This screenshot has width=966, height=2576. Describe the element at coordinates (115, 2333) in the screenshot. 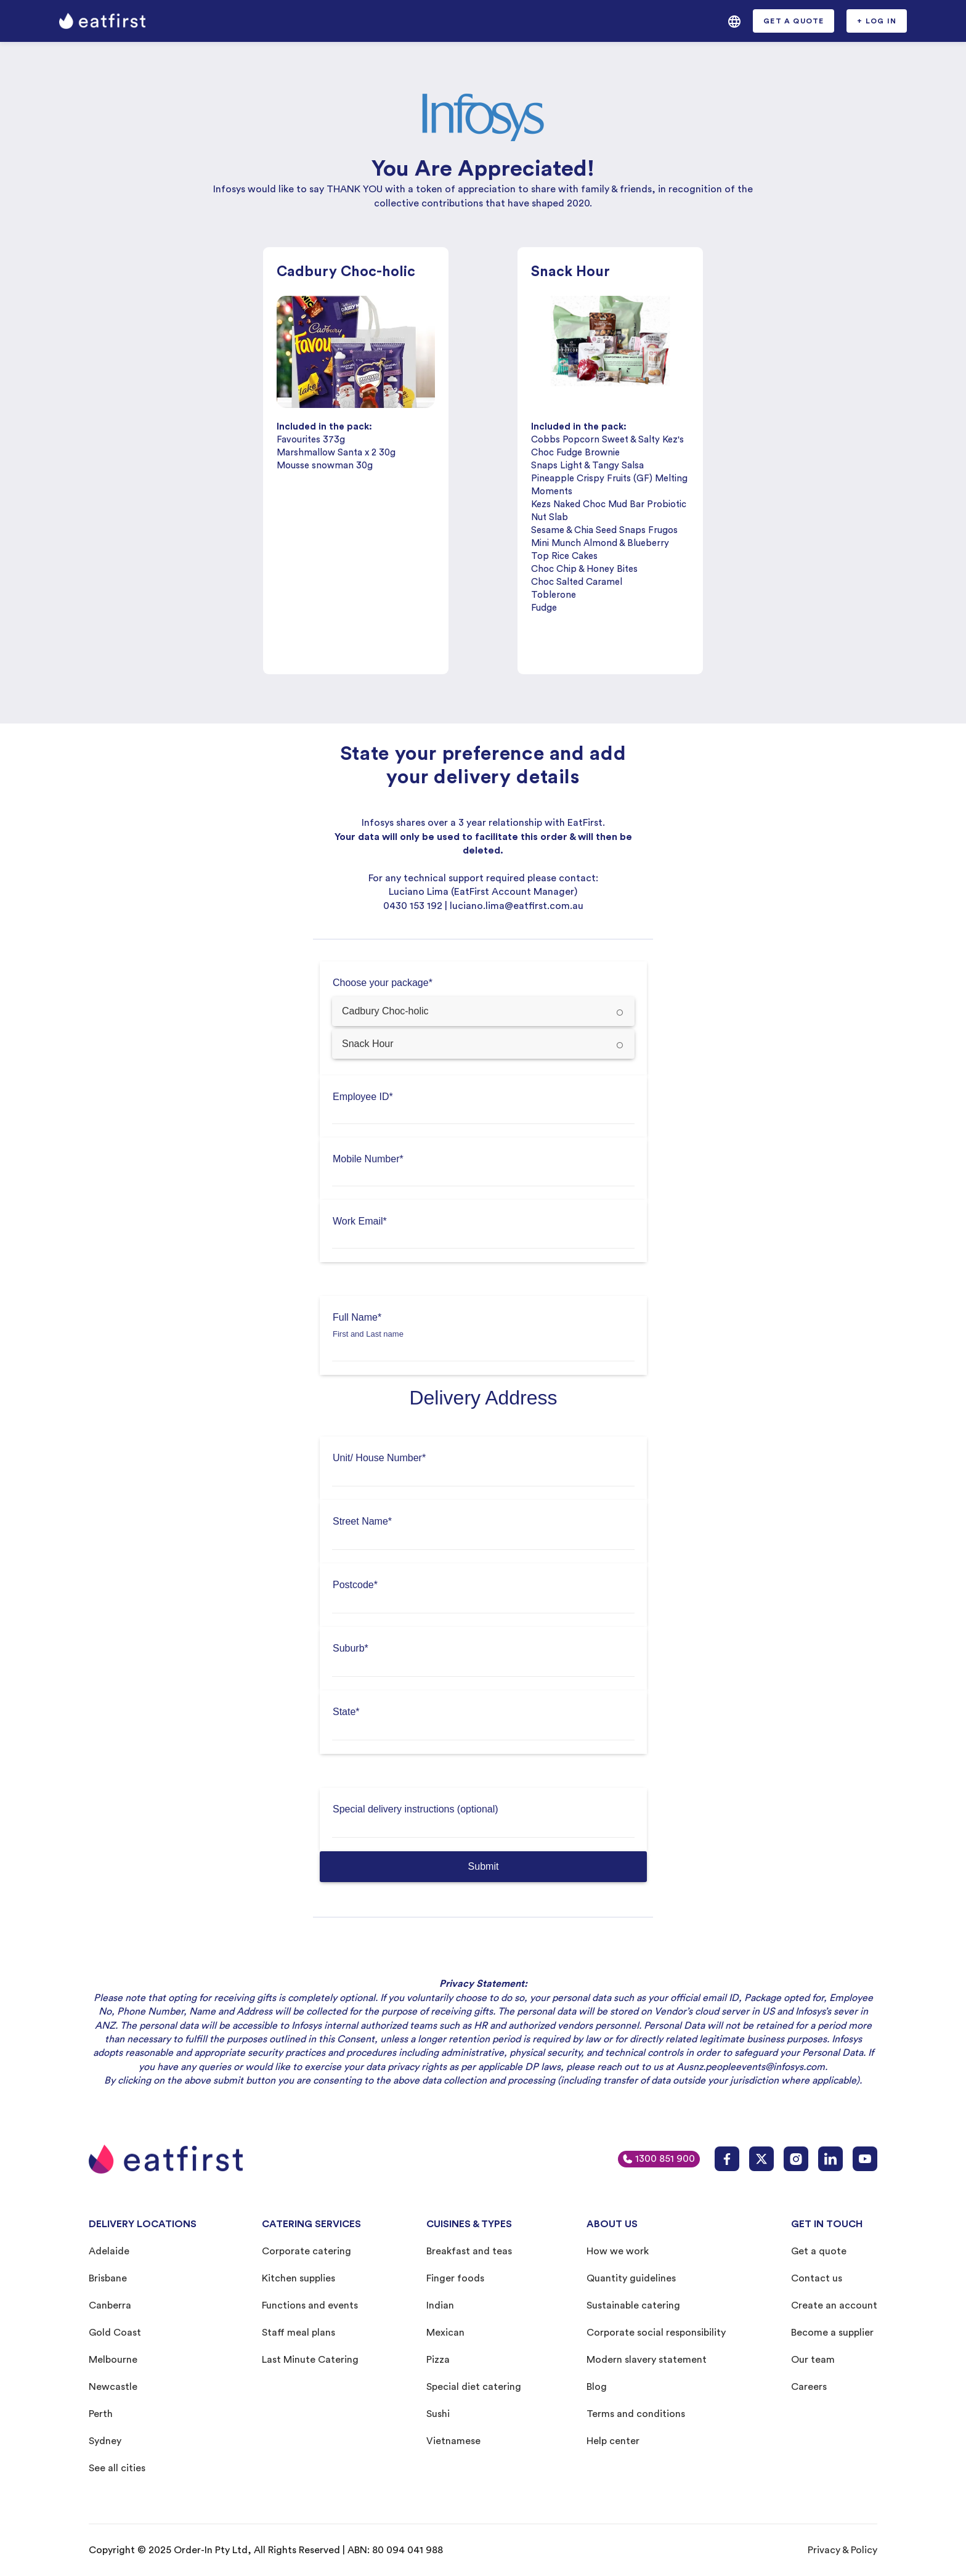

I see `Gold Coast` at that location.